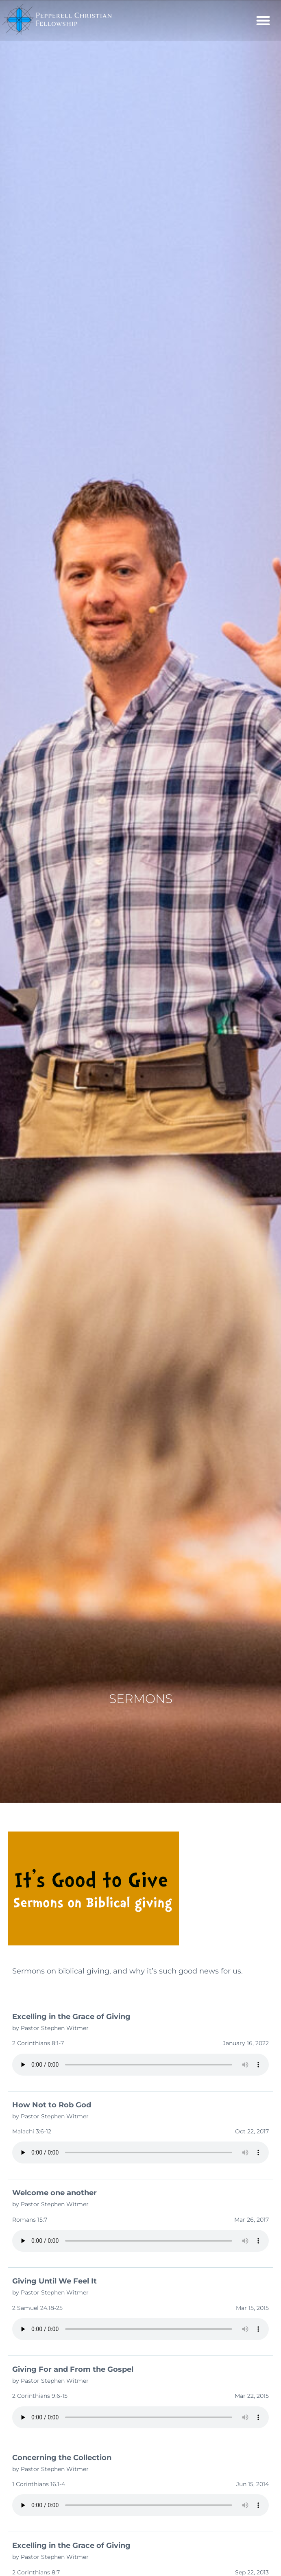 The image size is (281, 2576). What do you see at coordinates (263, 20) in the screenshot?
I see `[button]` at bounding box center [263, 20].